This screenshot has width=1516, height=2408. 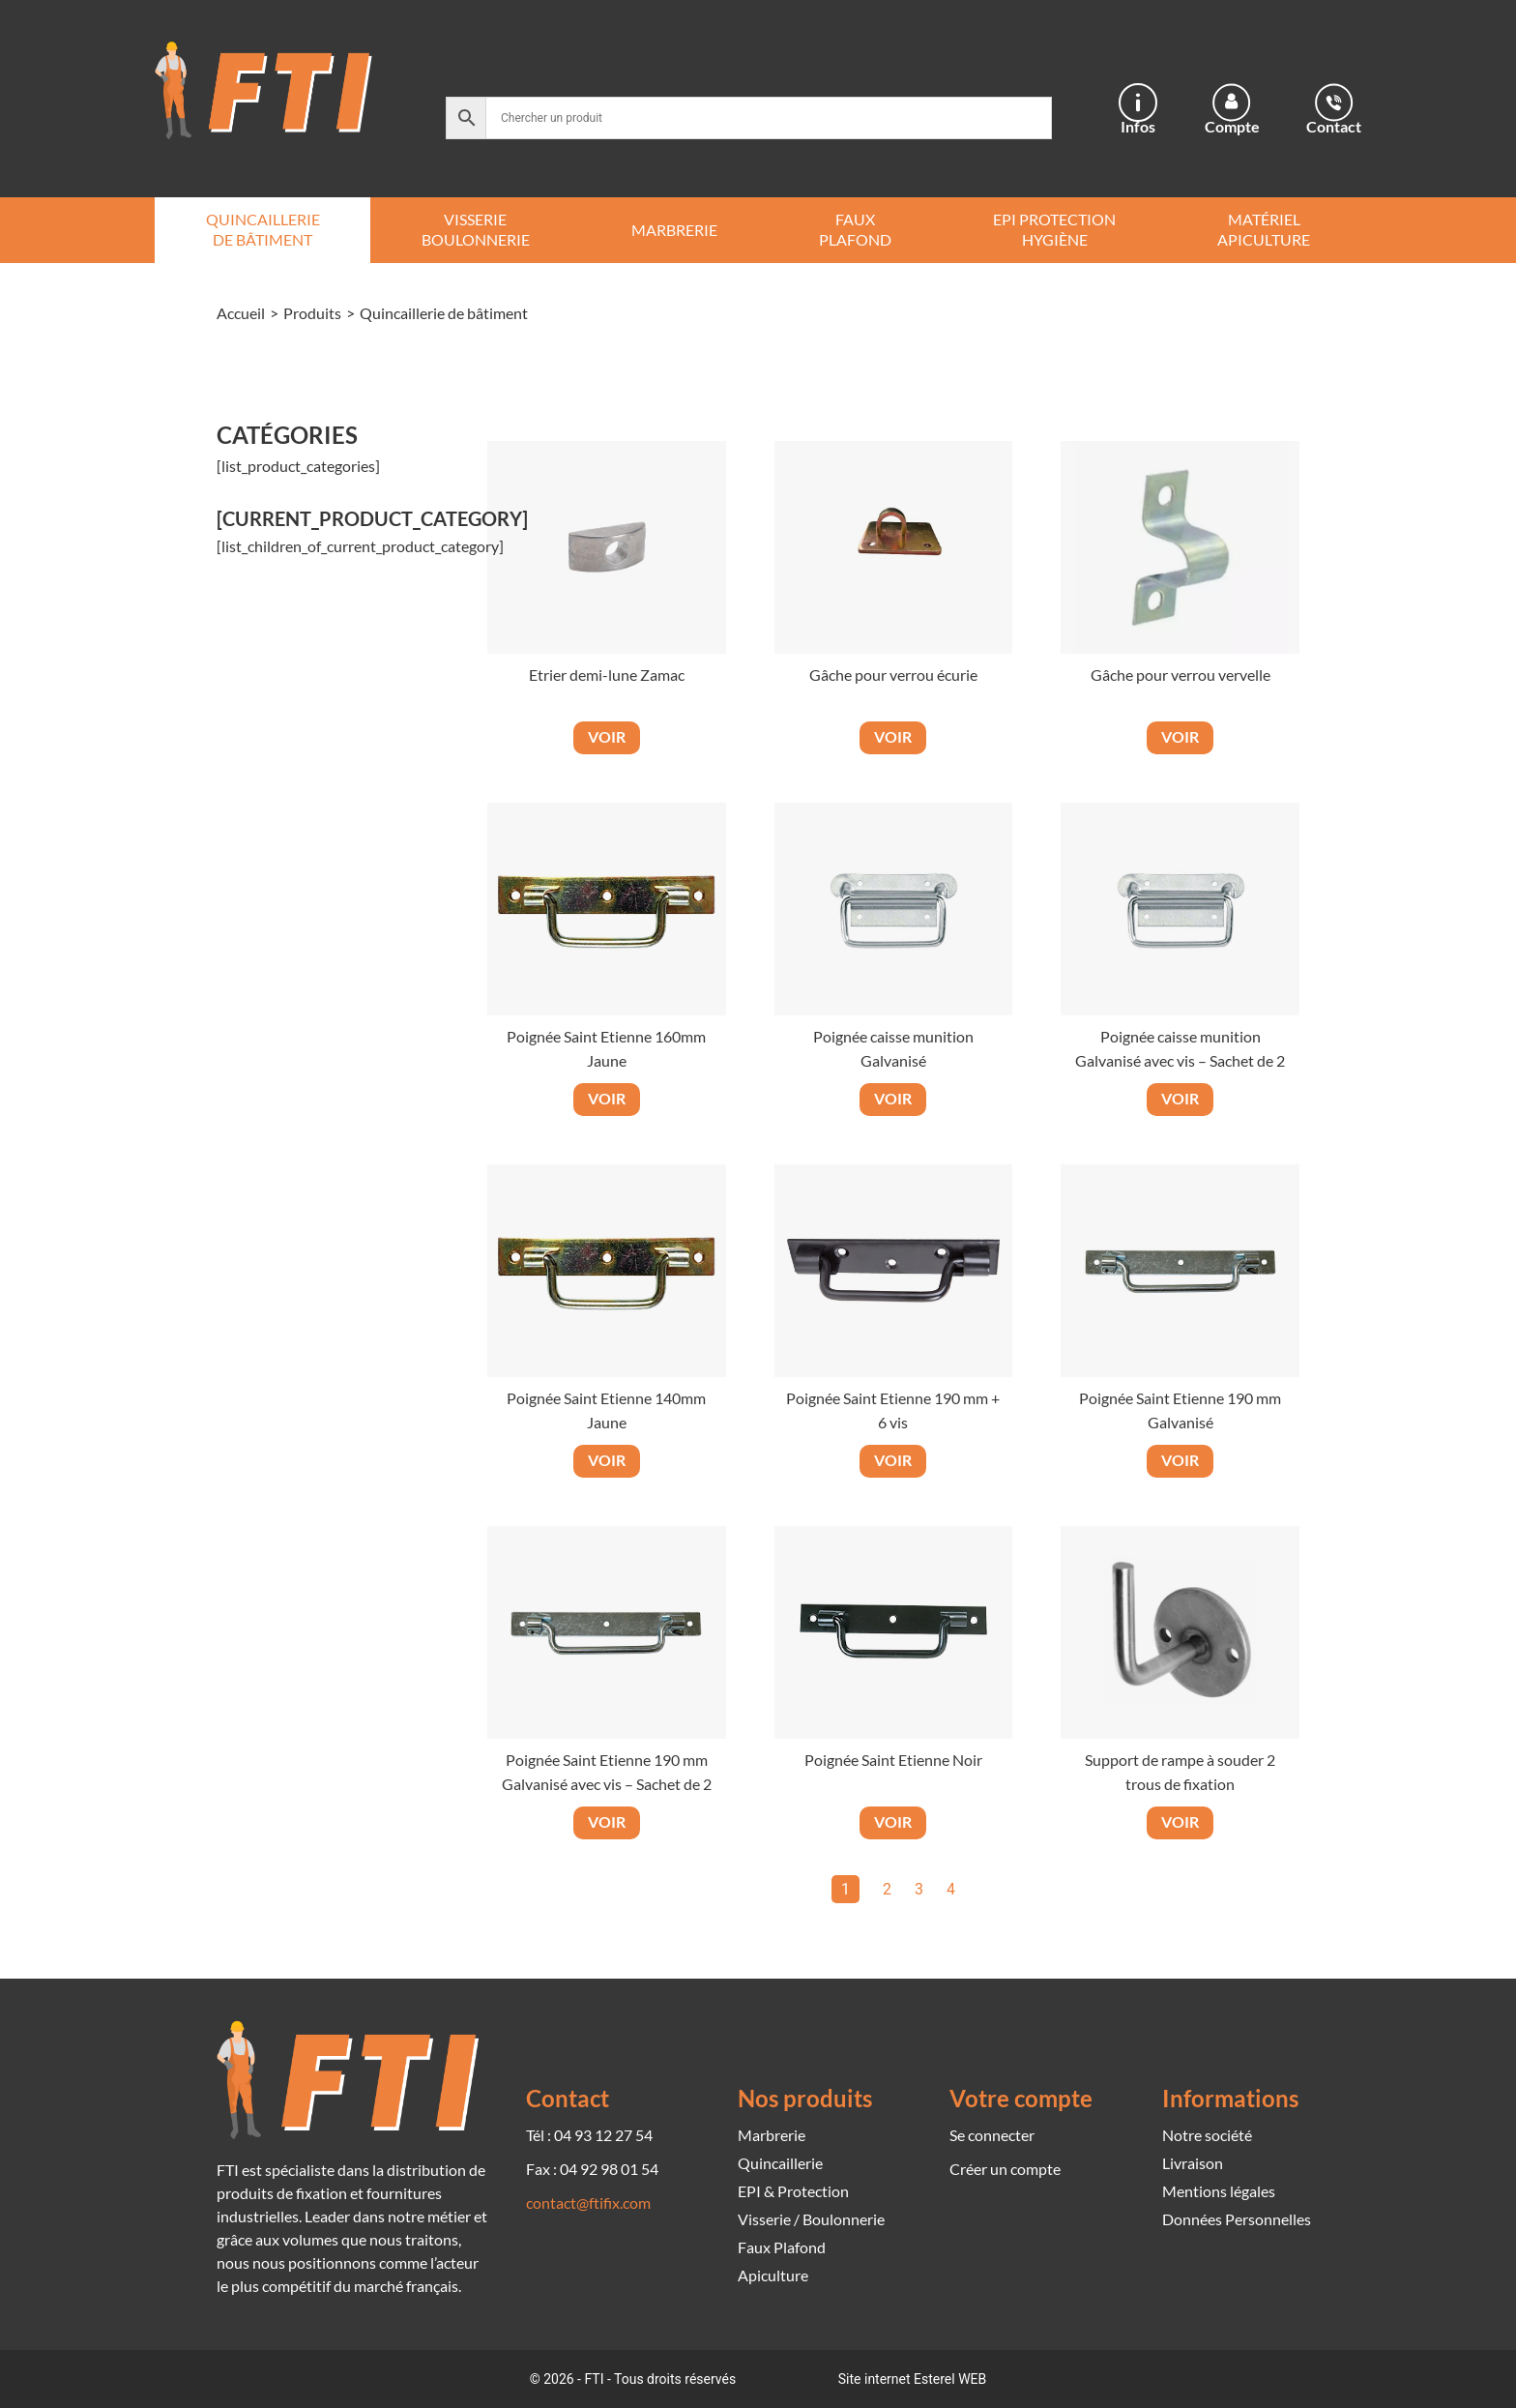 I want to click on EPI Protection Hygiène, so click(x=1054, y=229).